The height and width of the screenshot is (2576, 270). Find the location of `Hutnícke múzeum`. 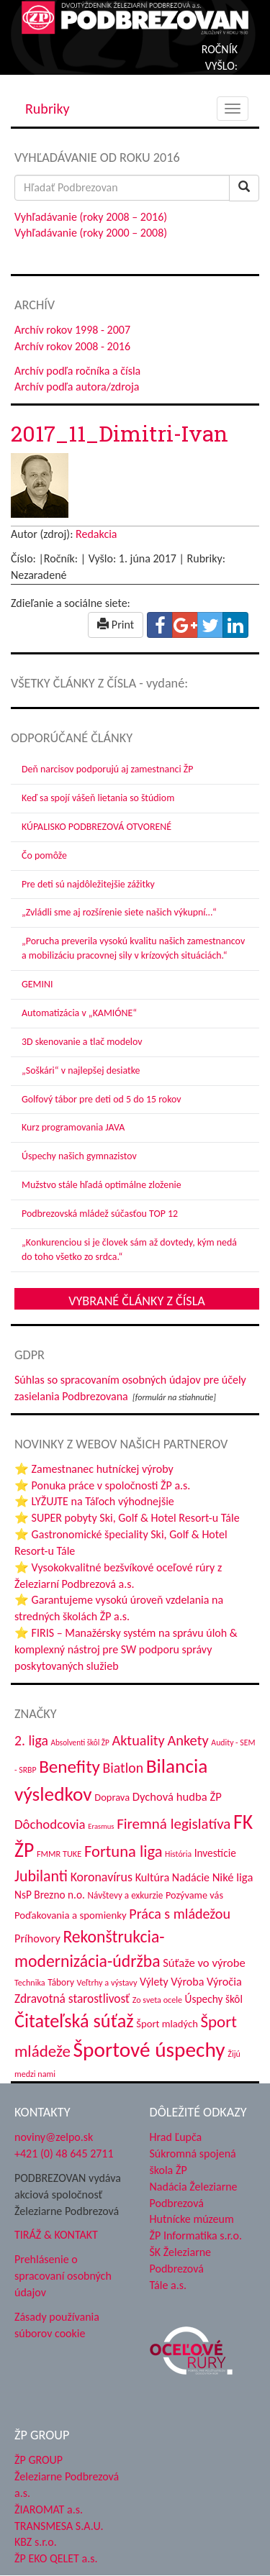

Hutnícke múzeum is located at coordinates (192, 2219).